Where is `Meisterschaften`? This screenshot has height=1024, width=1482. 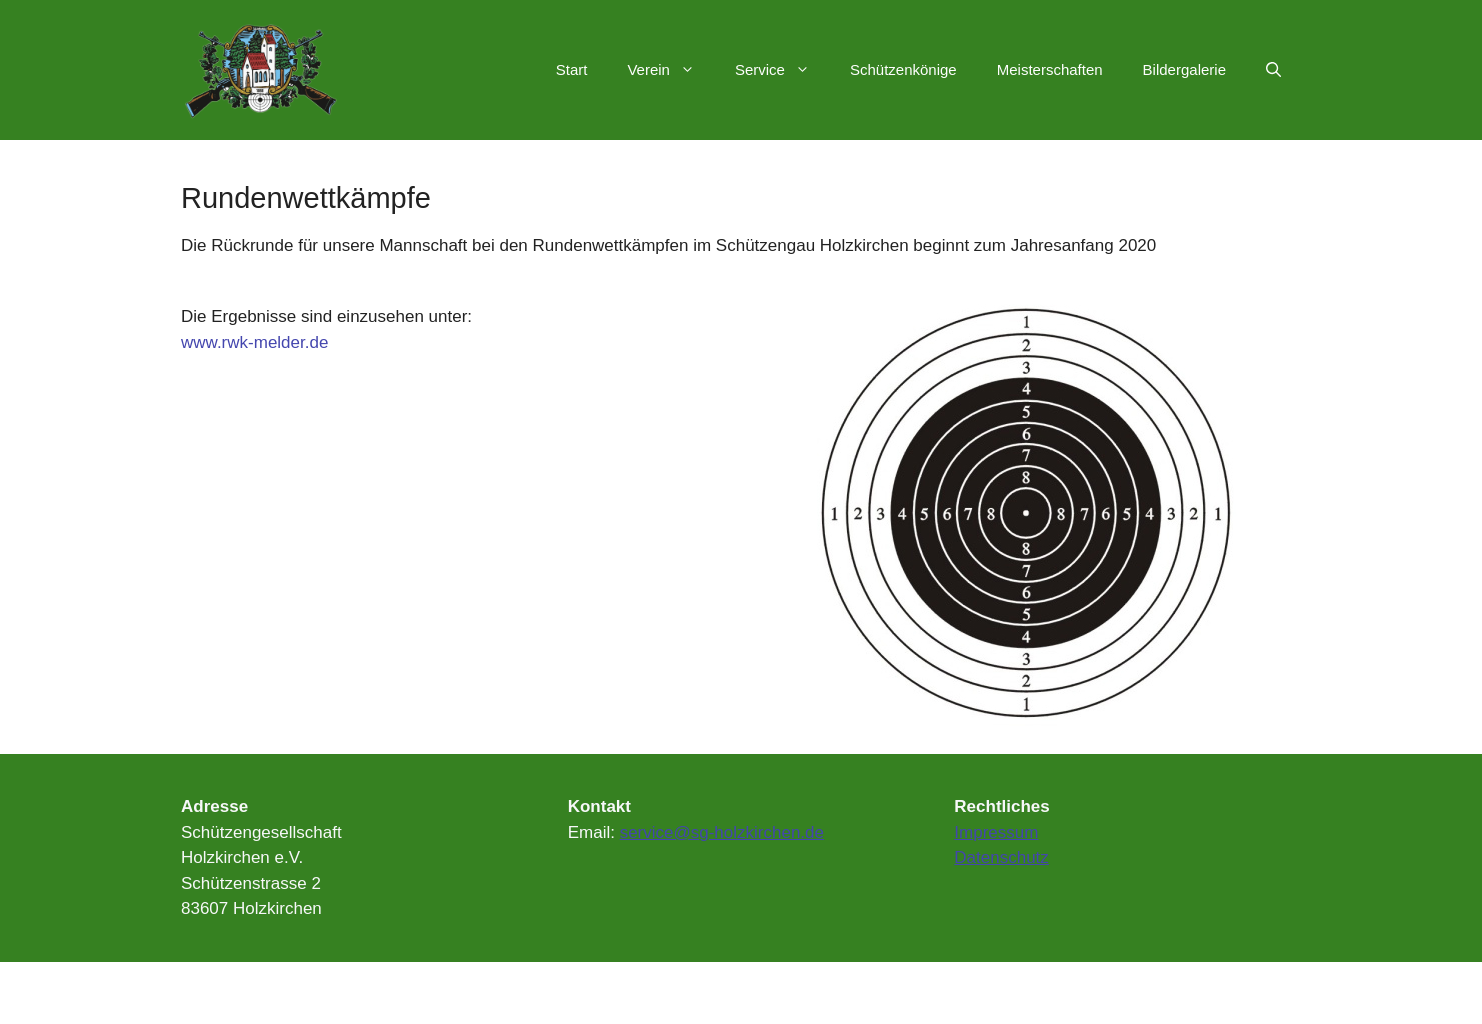 Meisterschaften is located at coordinates (1050, 69).